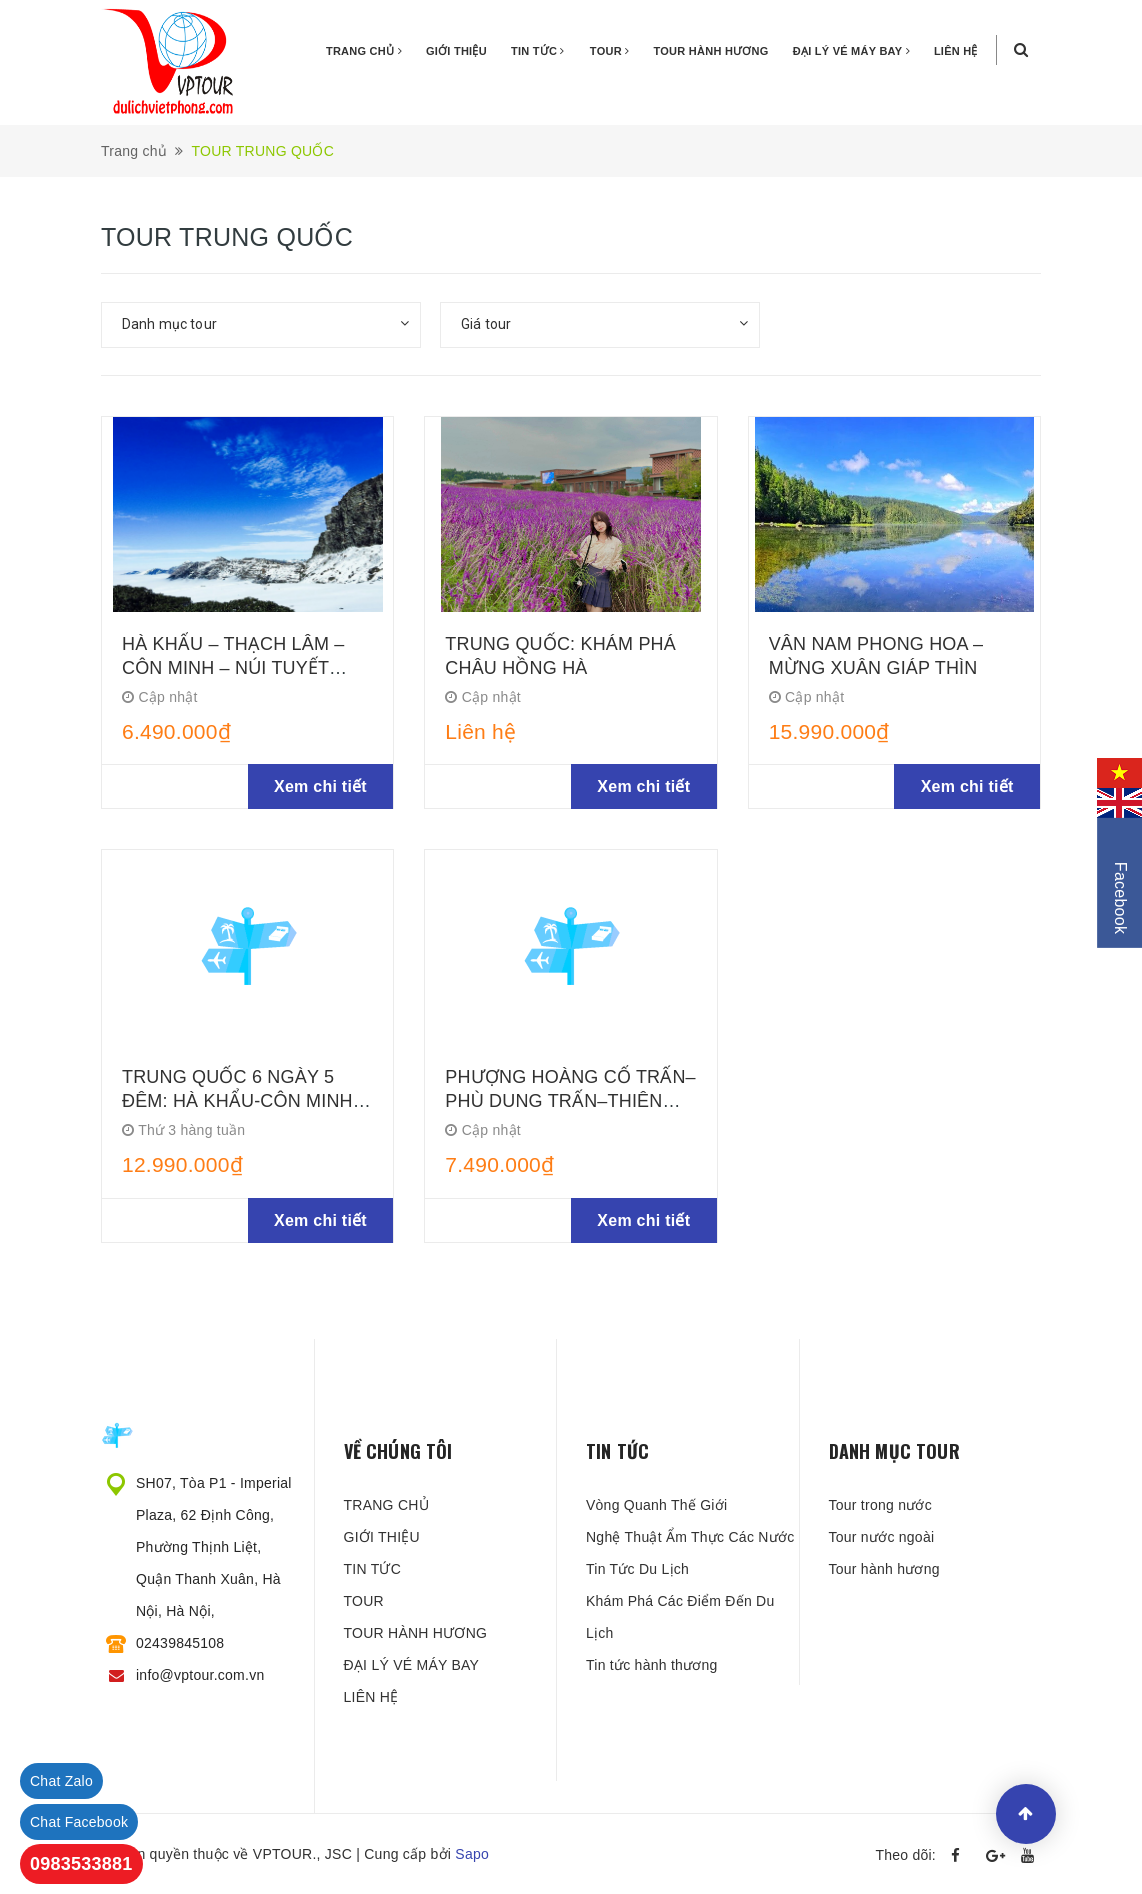 The height and width of the screenshot is (1894, 1142). I want to click on Tour nước ngoài, so click(882, 1537).